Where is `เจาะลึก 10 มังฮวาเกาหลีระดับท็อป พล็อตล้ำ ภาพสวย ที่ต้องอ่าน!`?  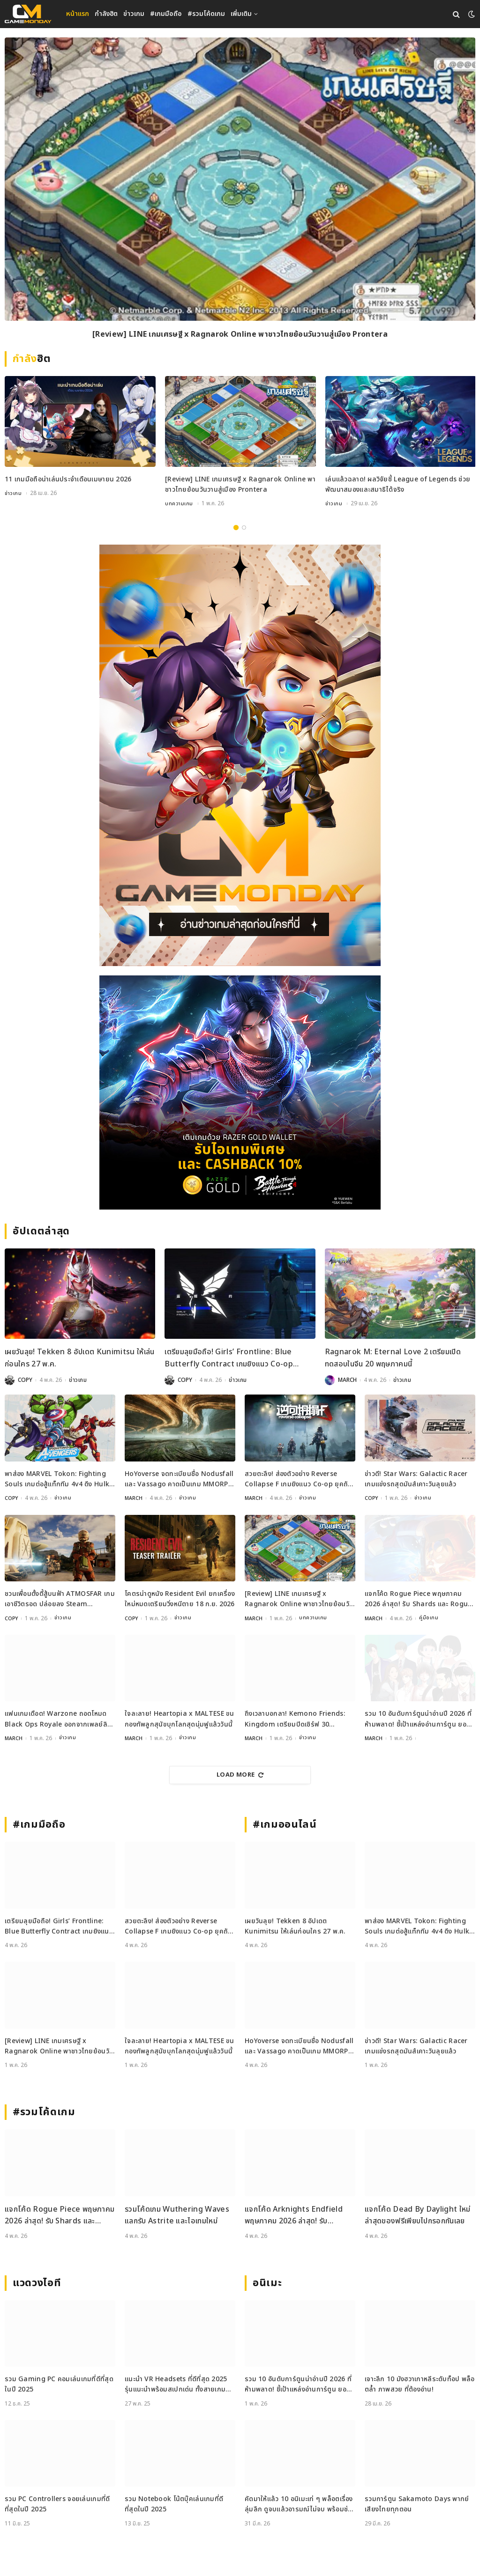
เจาะลึก 10 มังฮวาเกาหลีระดับท็อป พล็อตล้ำ ภาพสวย ที่ต้องอ่าน! is located at coordinates (420, 2383).